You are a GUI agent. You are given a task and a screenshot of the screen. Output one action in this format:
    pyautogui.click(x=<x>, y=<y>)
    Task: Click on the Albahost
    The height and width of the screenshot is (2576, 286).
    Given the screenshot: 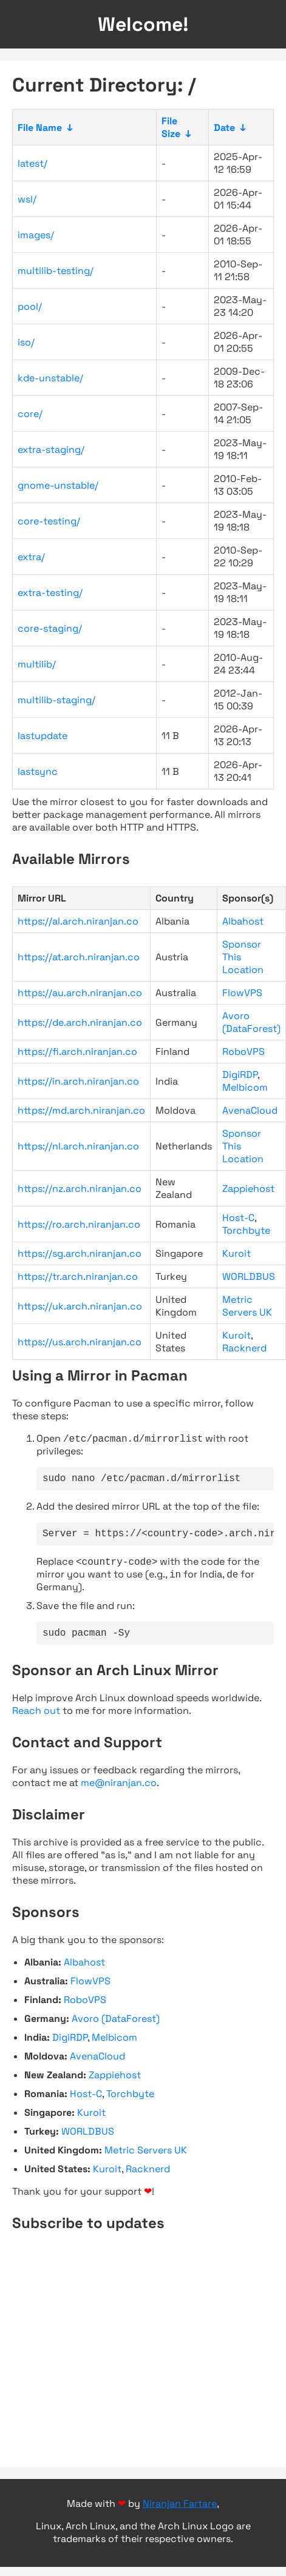 What is the action you would take?
    pyautogui.click(x=243, y=921)
    